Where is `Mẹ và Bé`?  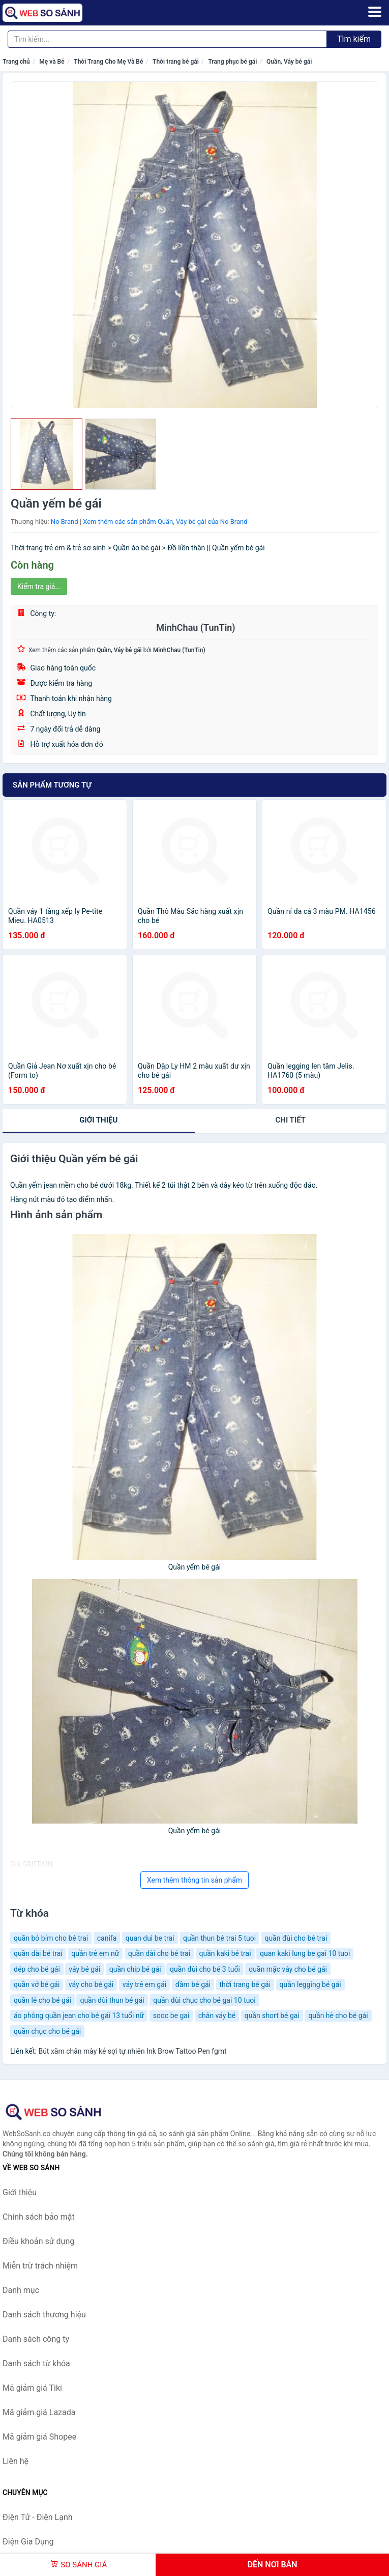
Mẹ và Bé is located at coordinates (51, 61).